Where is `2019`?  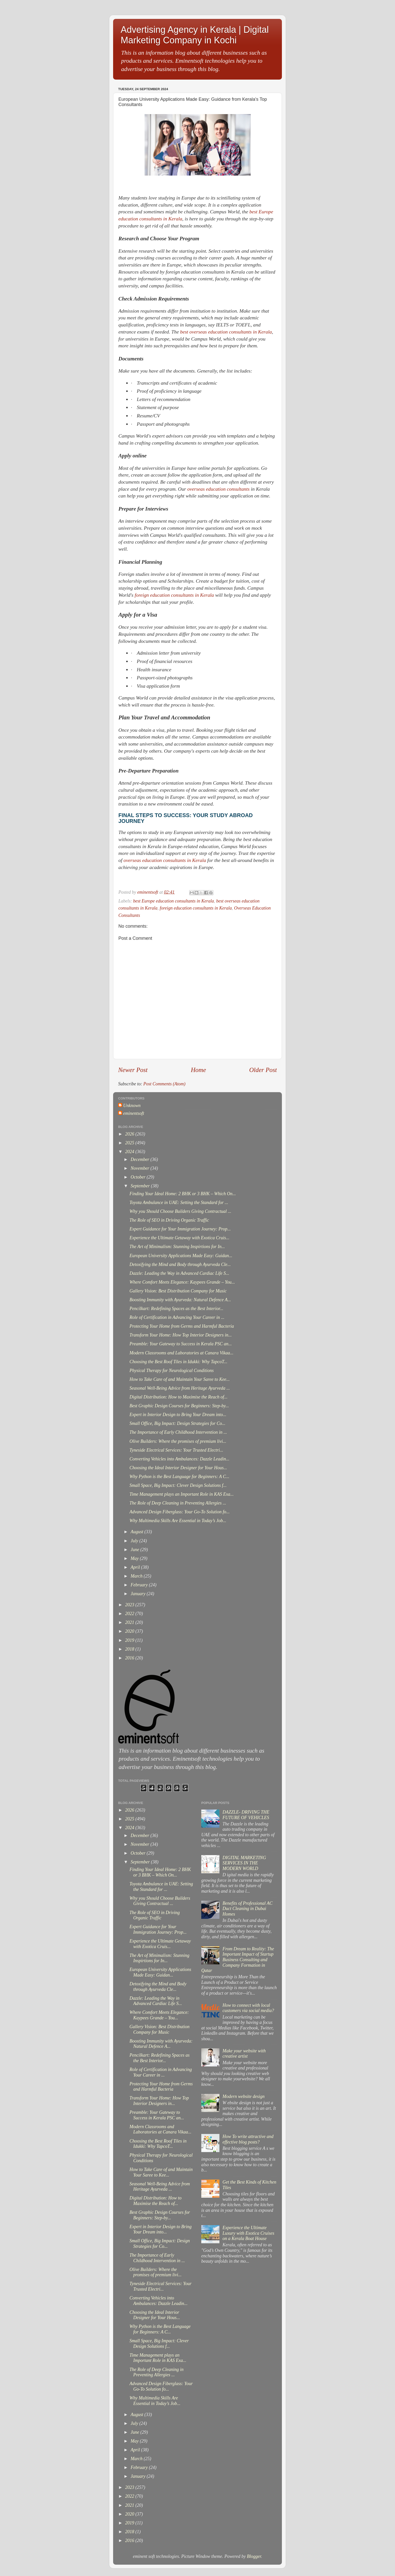 2019 is located at coordinates (130, 1640).